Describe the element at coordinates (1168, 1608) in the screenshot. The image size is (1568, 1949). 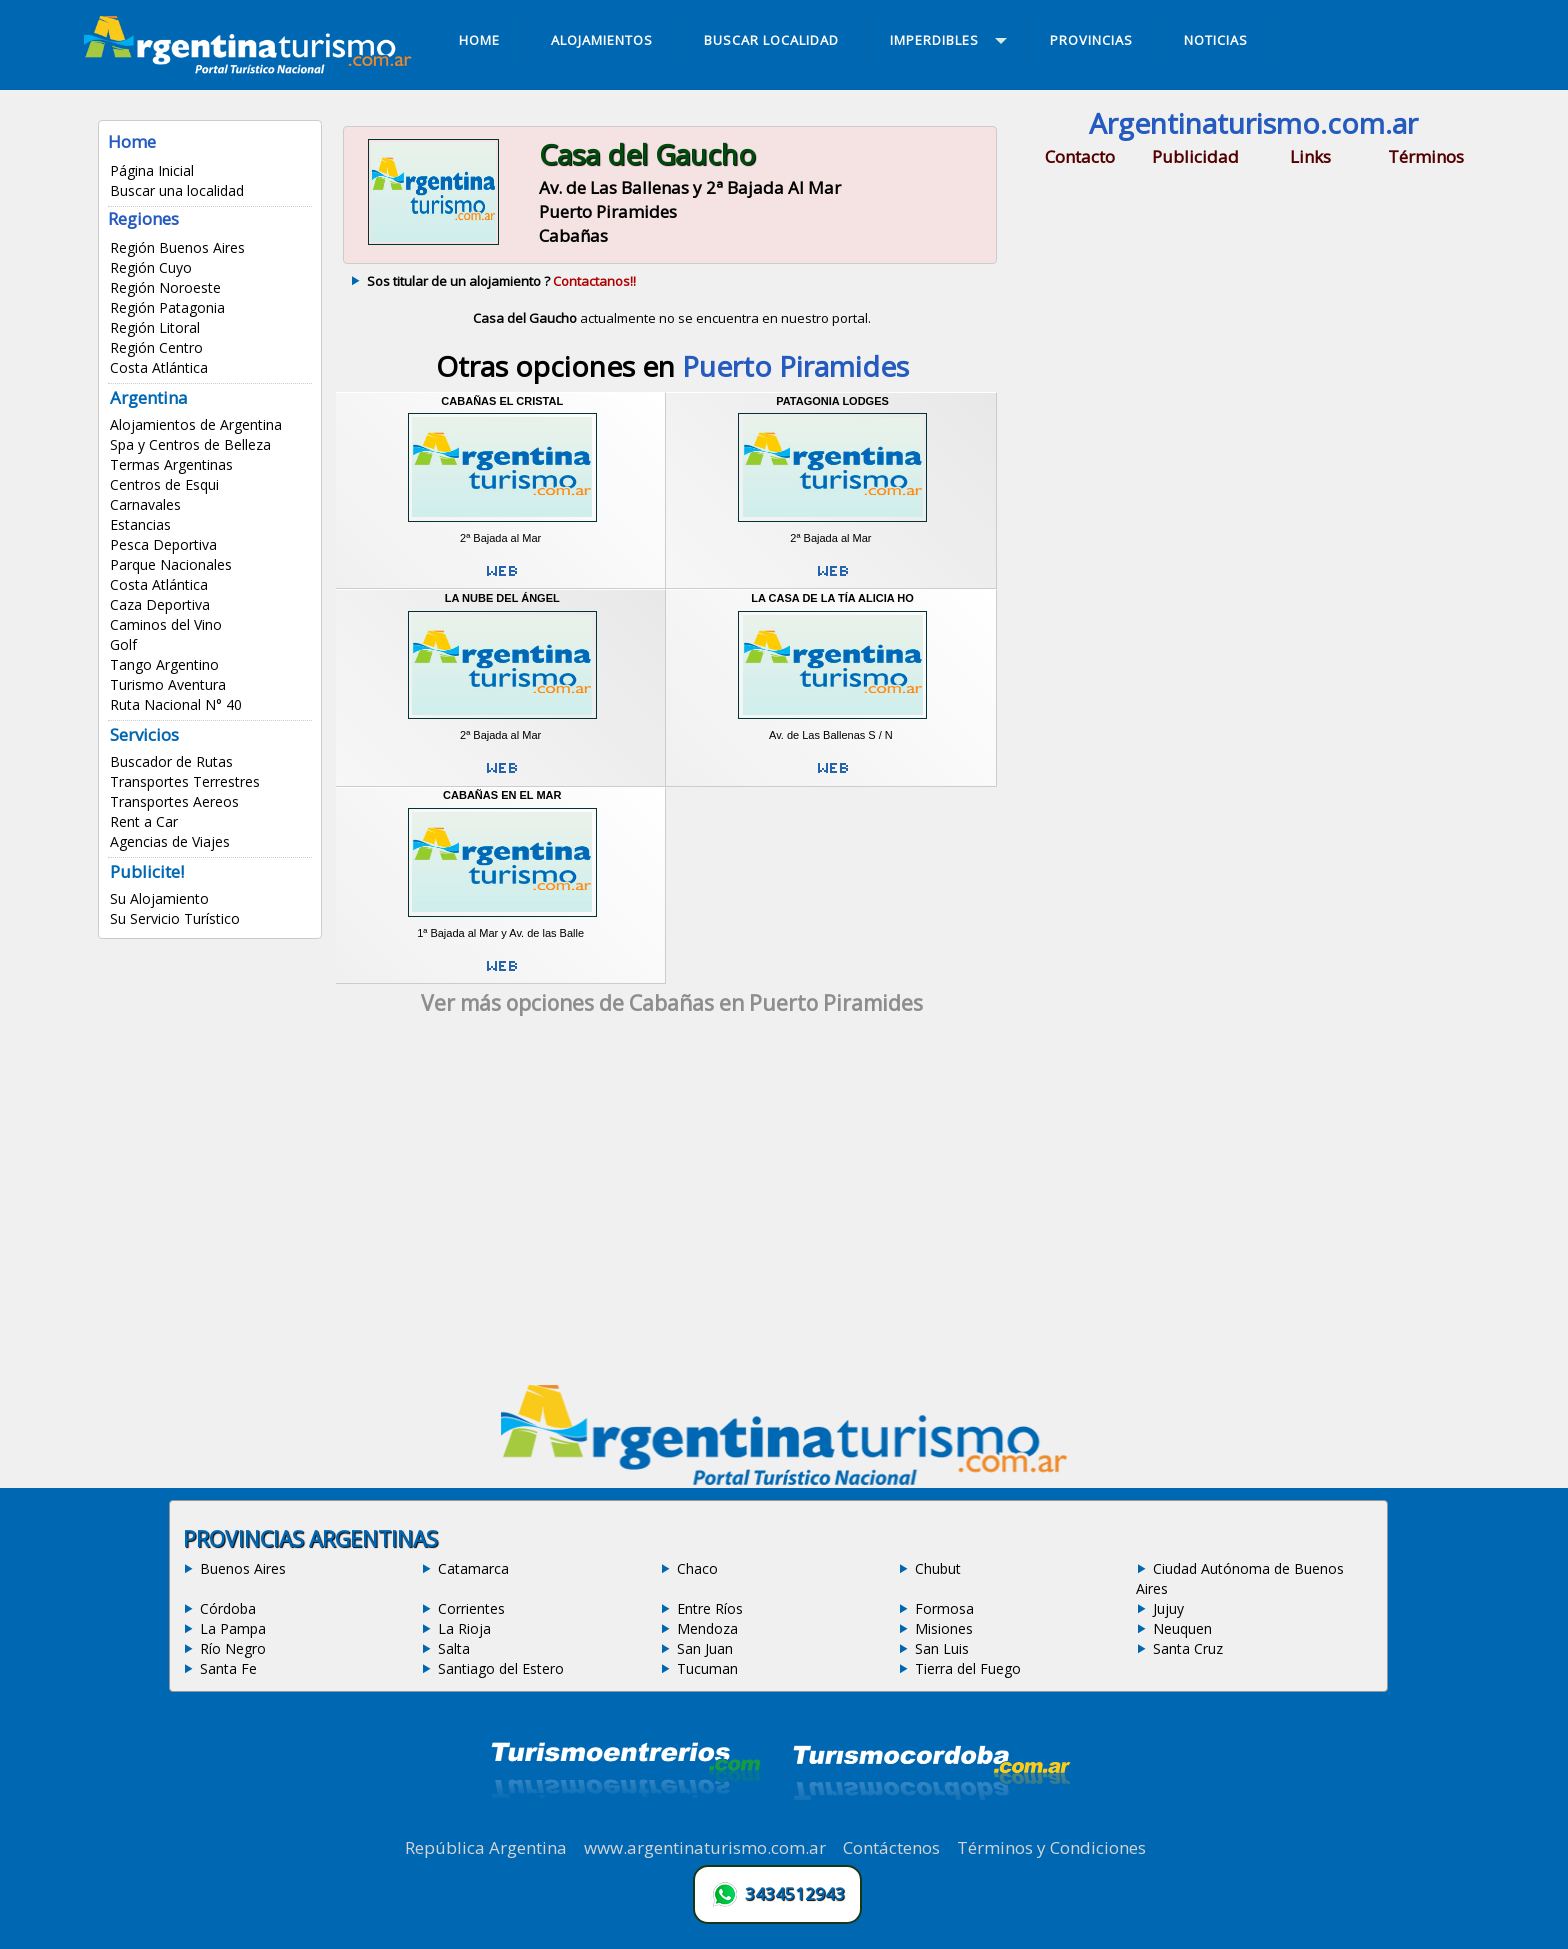
I see `Jujuy` at that location.